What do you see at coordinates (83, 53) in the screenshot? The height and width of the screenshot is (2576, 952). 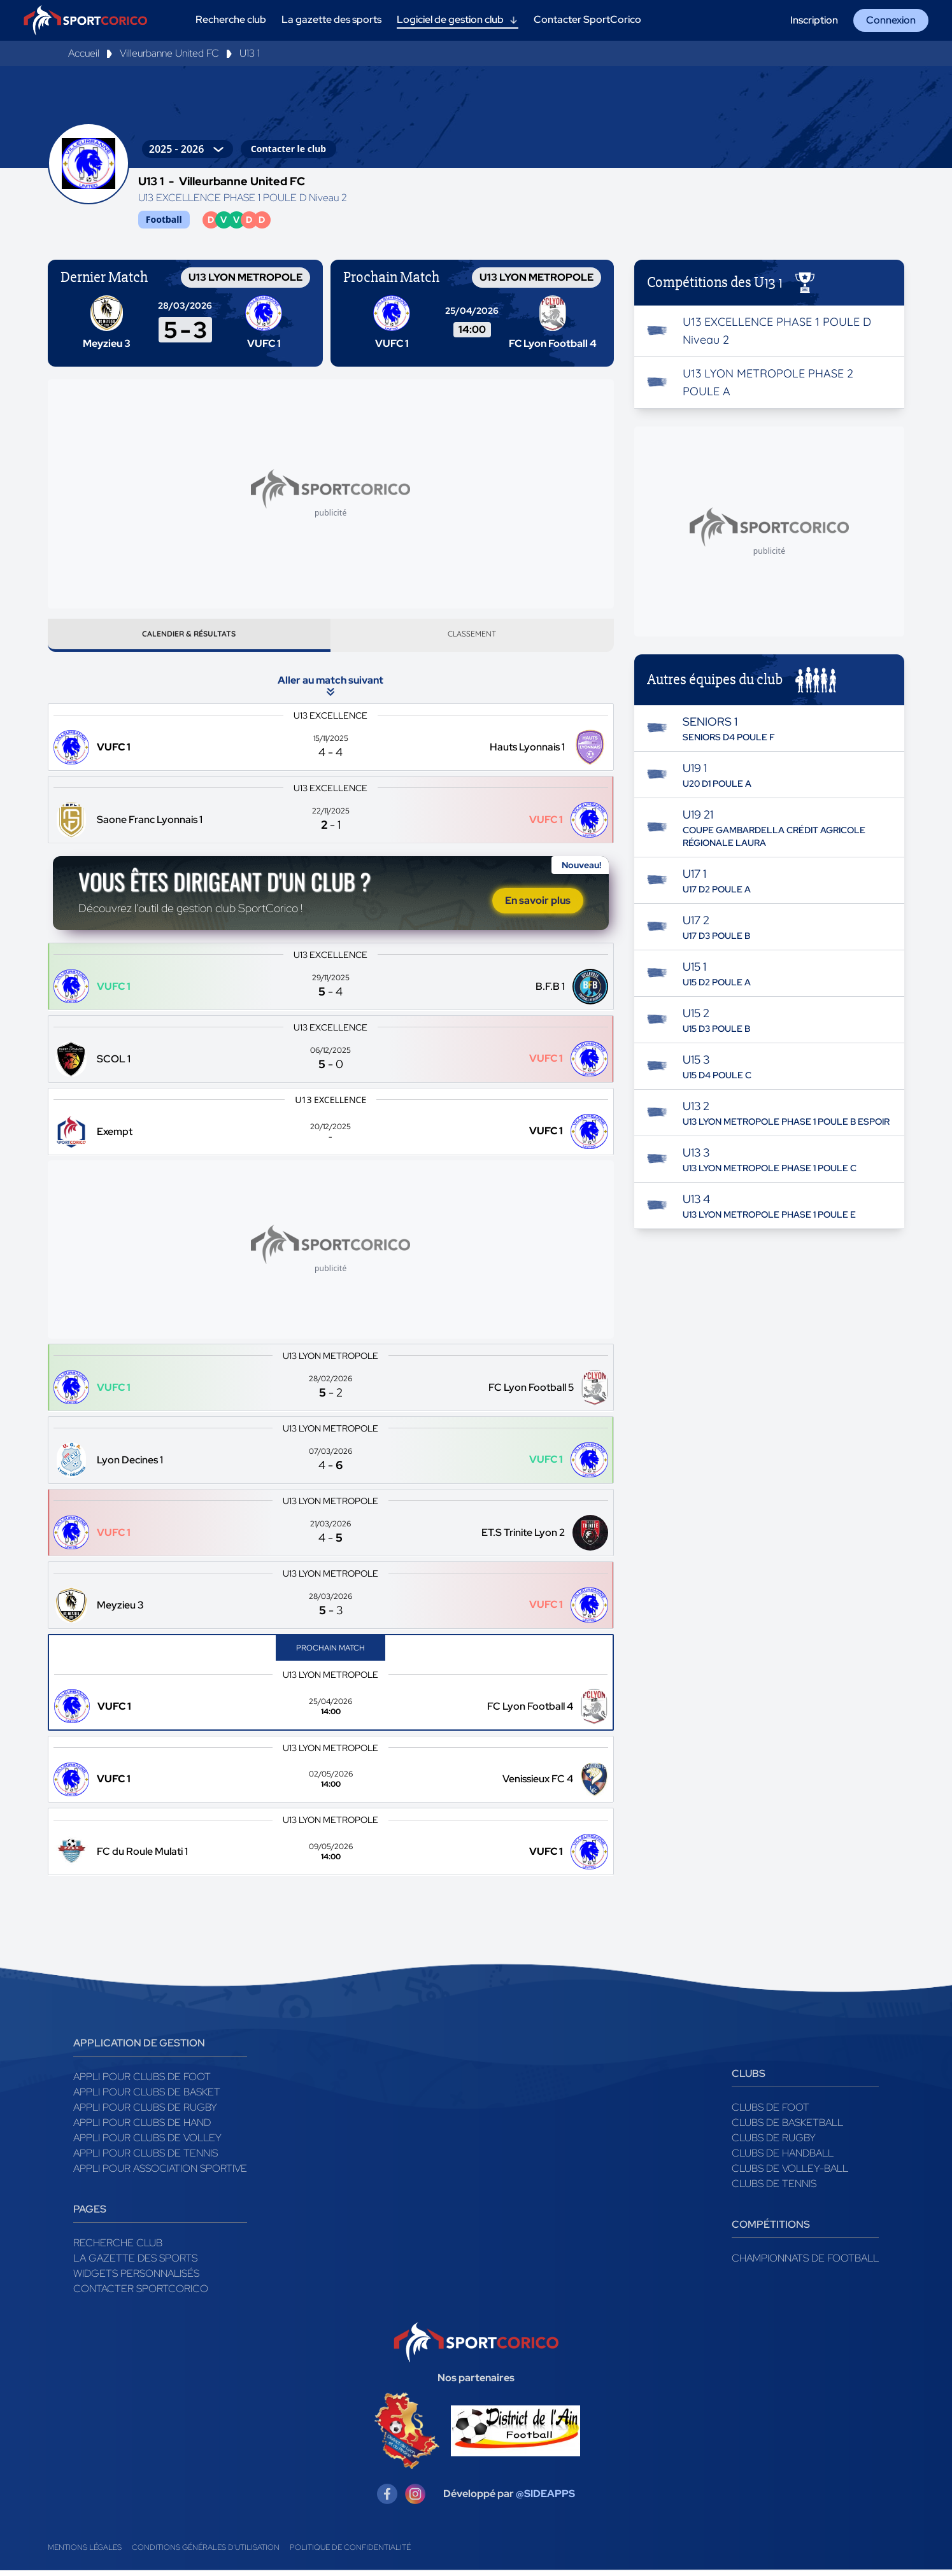 I see `Accueil` at bounding box center [83, 53].